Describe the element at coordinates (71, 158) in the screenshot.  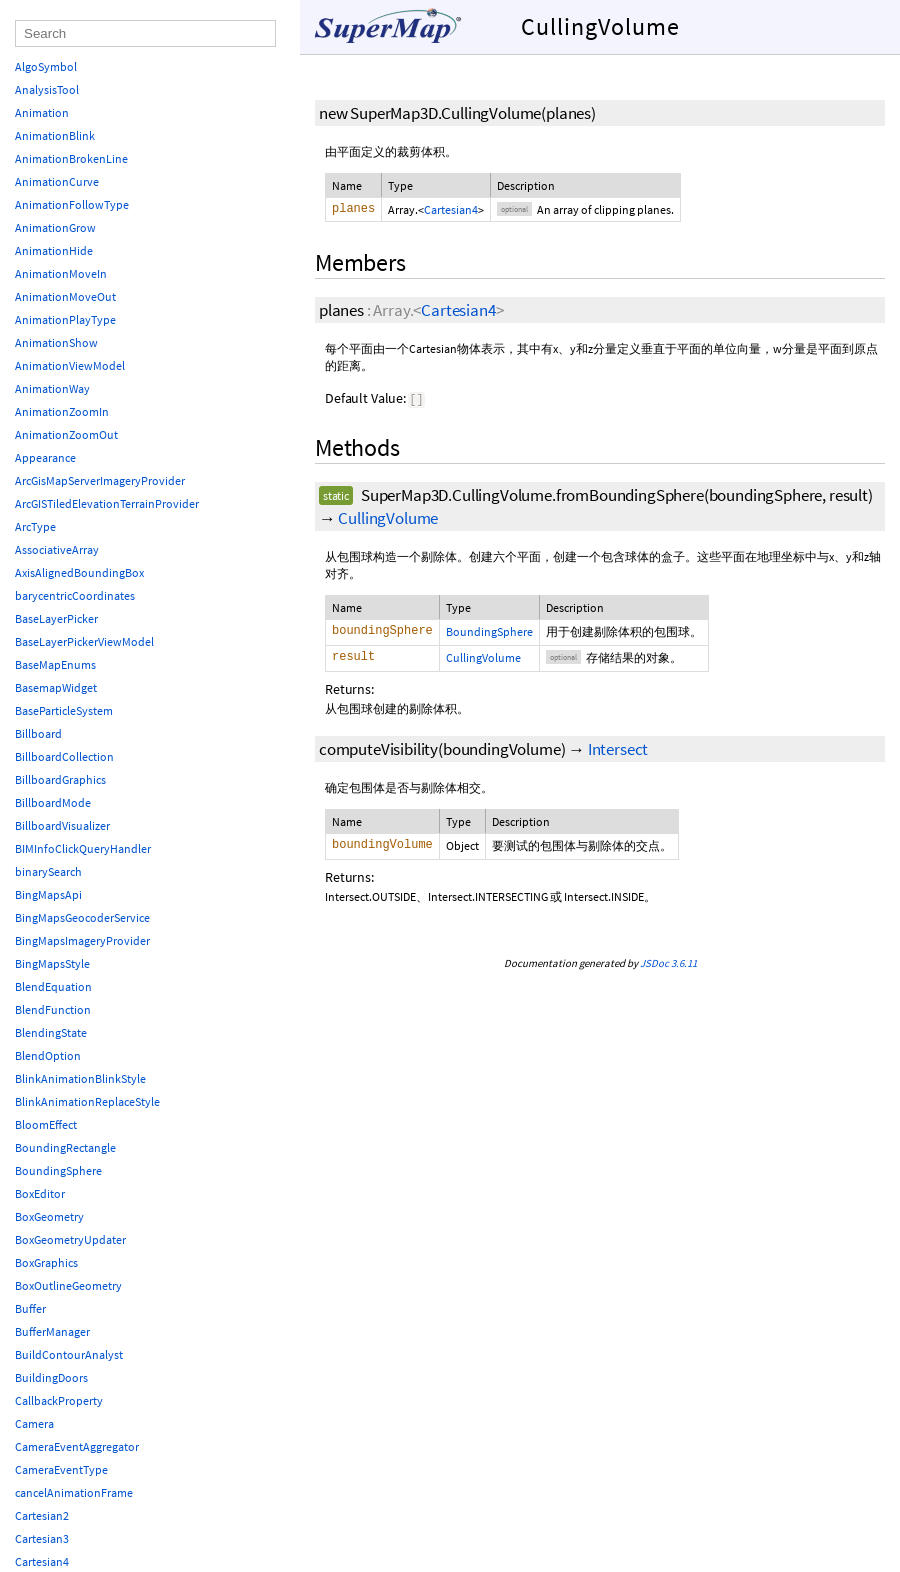
I see `AnimationBrokenLine` at that location.